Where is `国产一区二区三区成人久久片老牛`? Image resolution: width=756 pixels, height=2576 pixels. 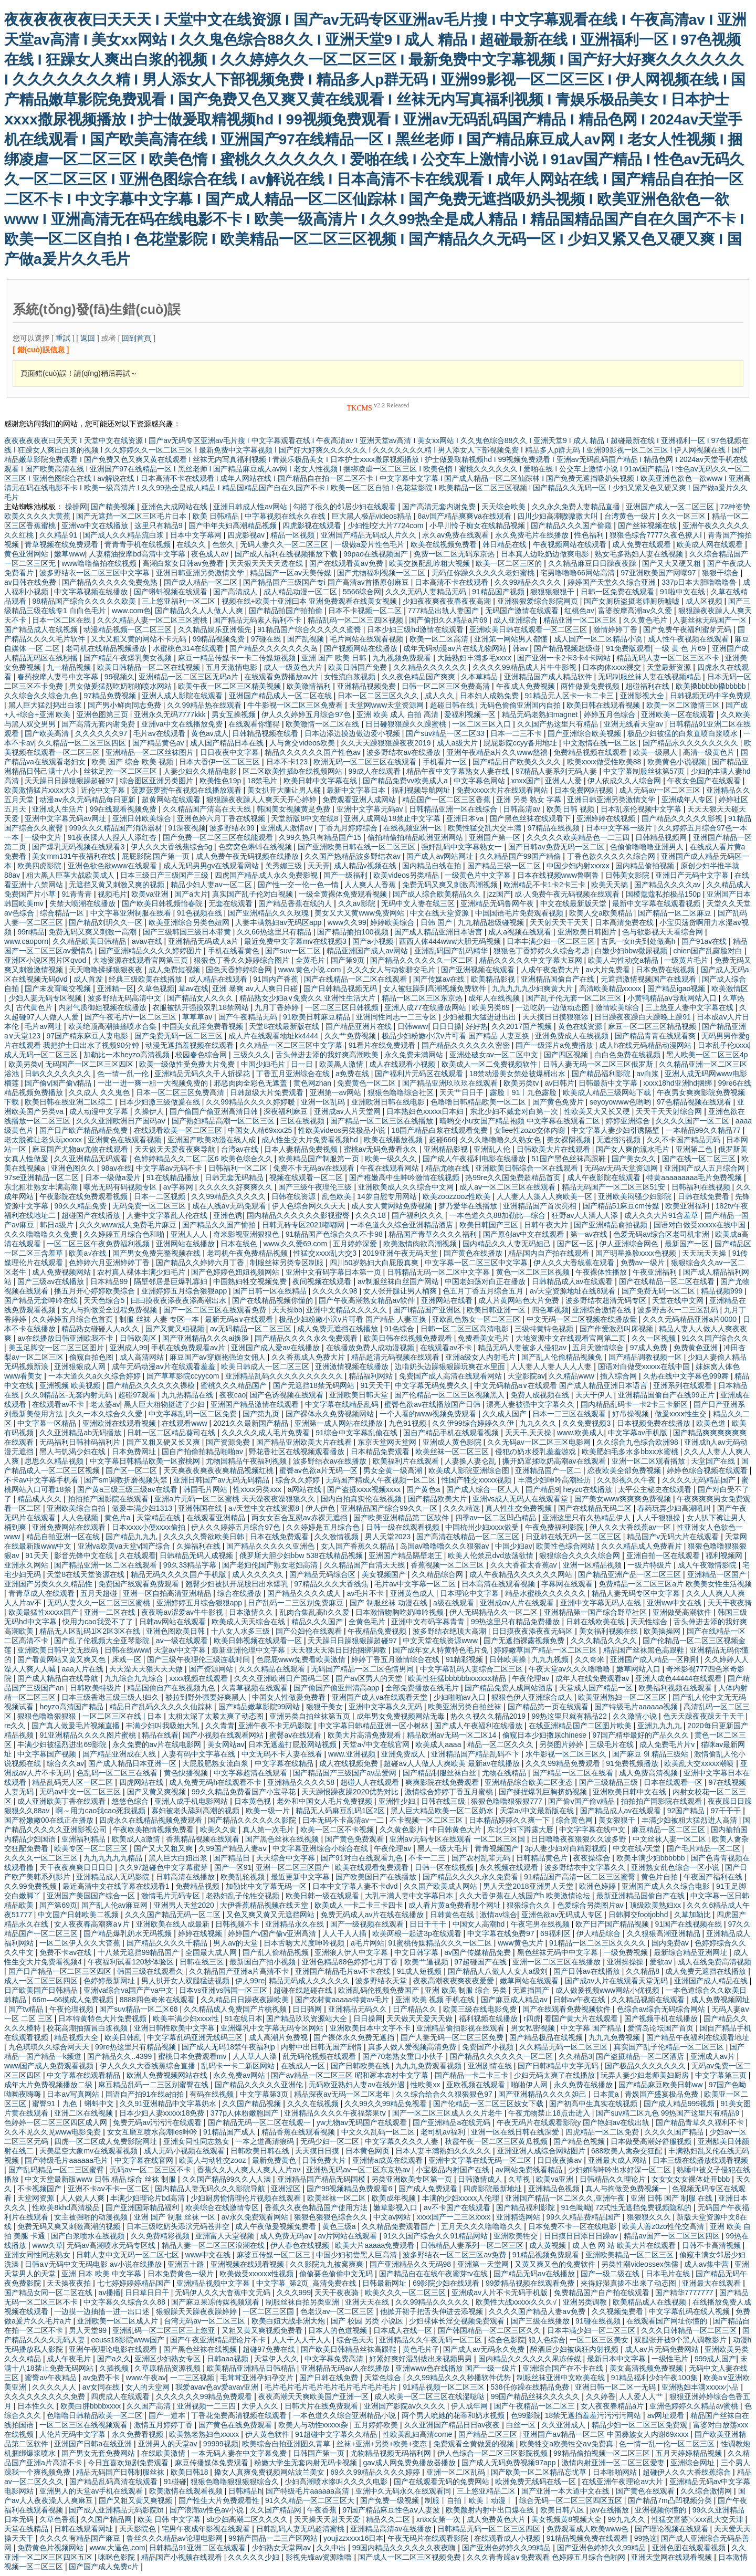
国产一区二区三区成人久久片老牛 is located at coordinates (448, 2113).